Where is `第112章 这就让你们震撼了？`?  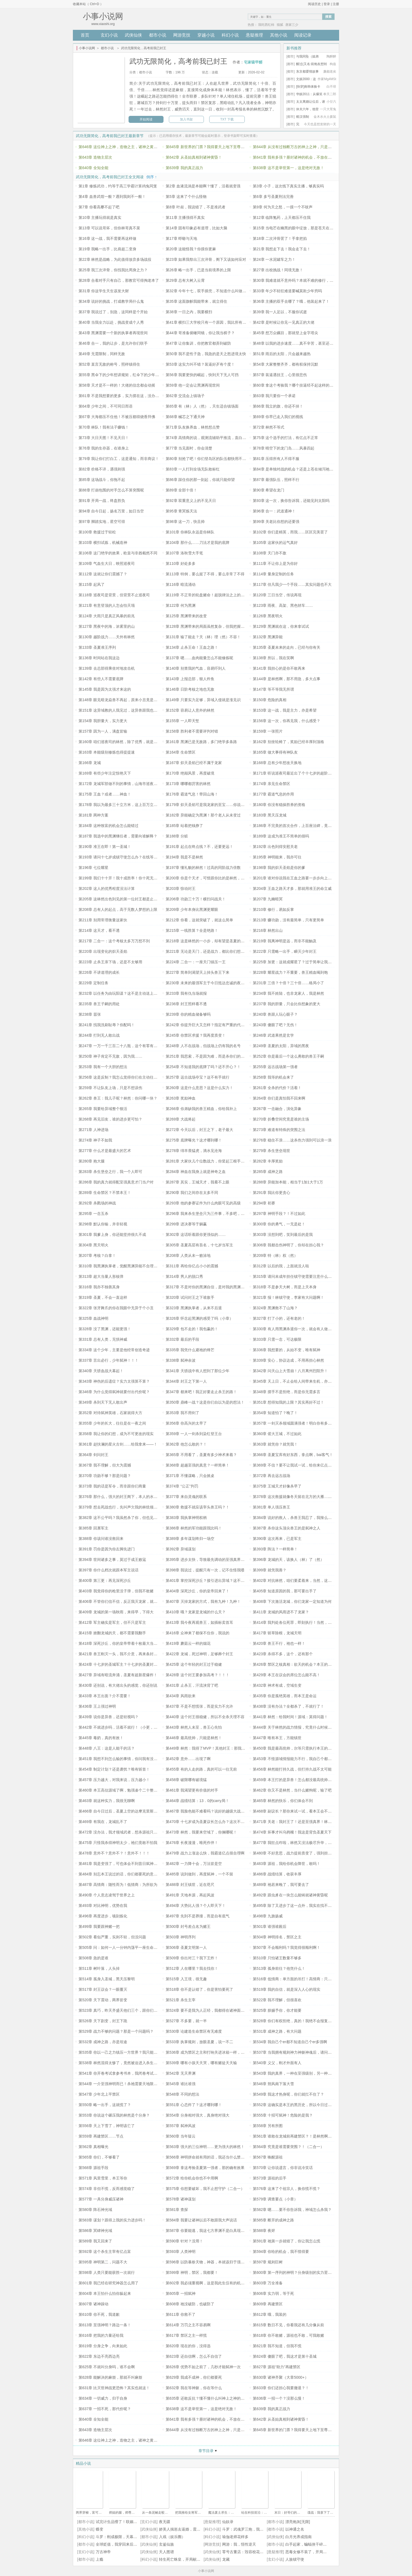 第112章 这就让你们震撼了？ is located at coordinates (103, 574).